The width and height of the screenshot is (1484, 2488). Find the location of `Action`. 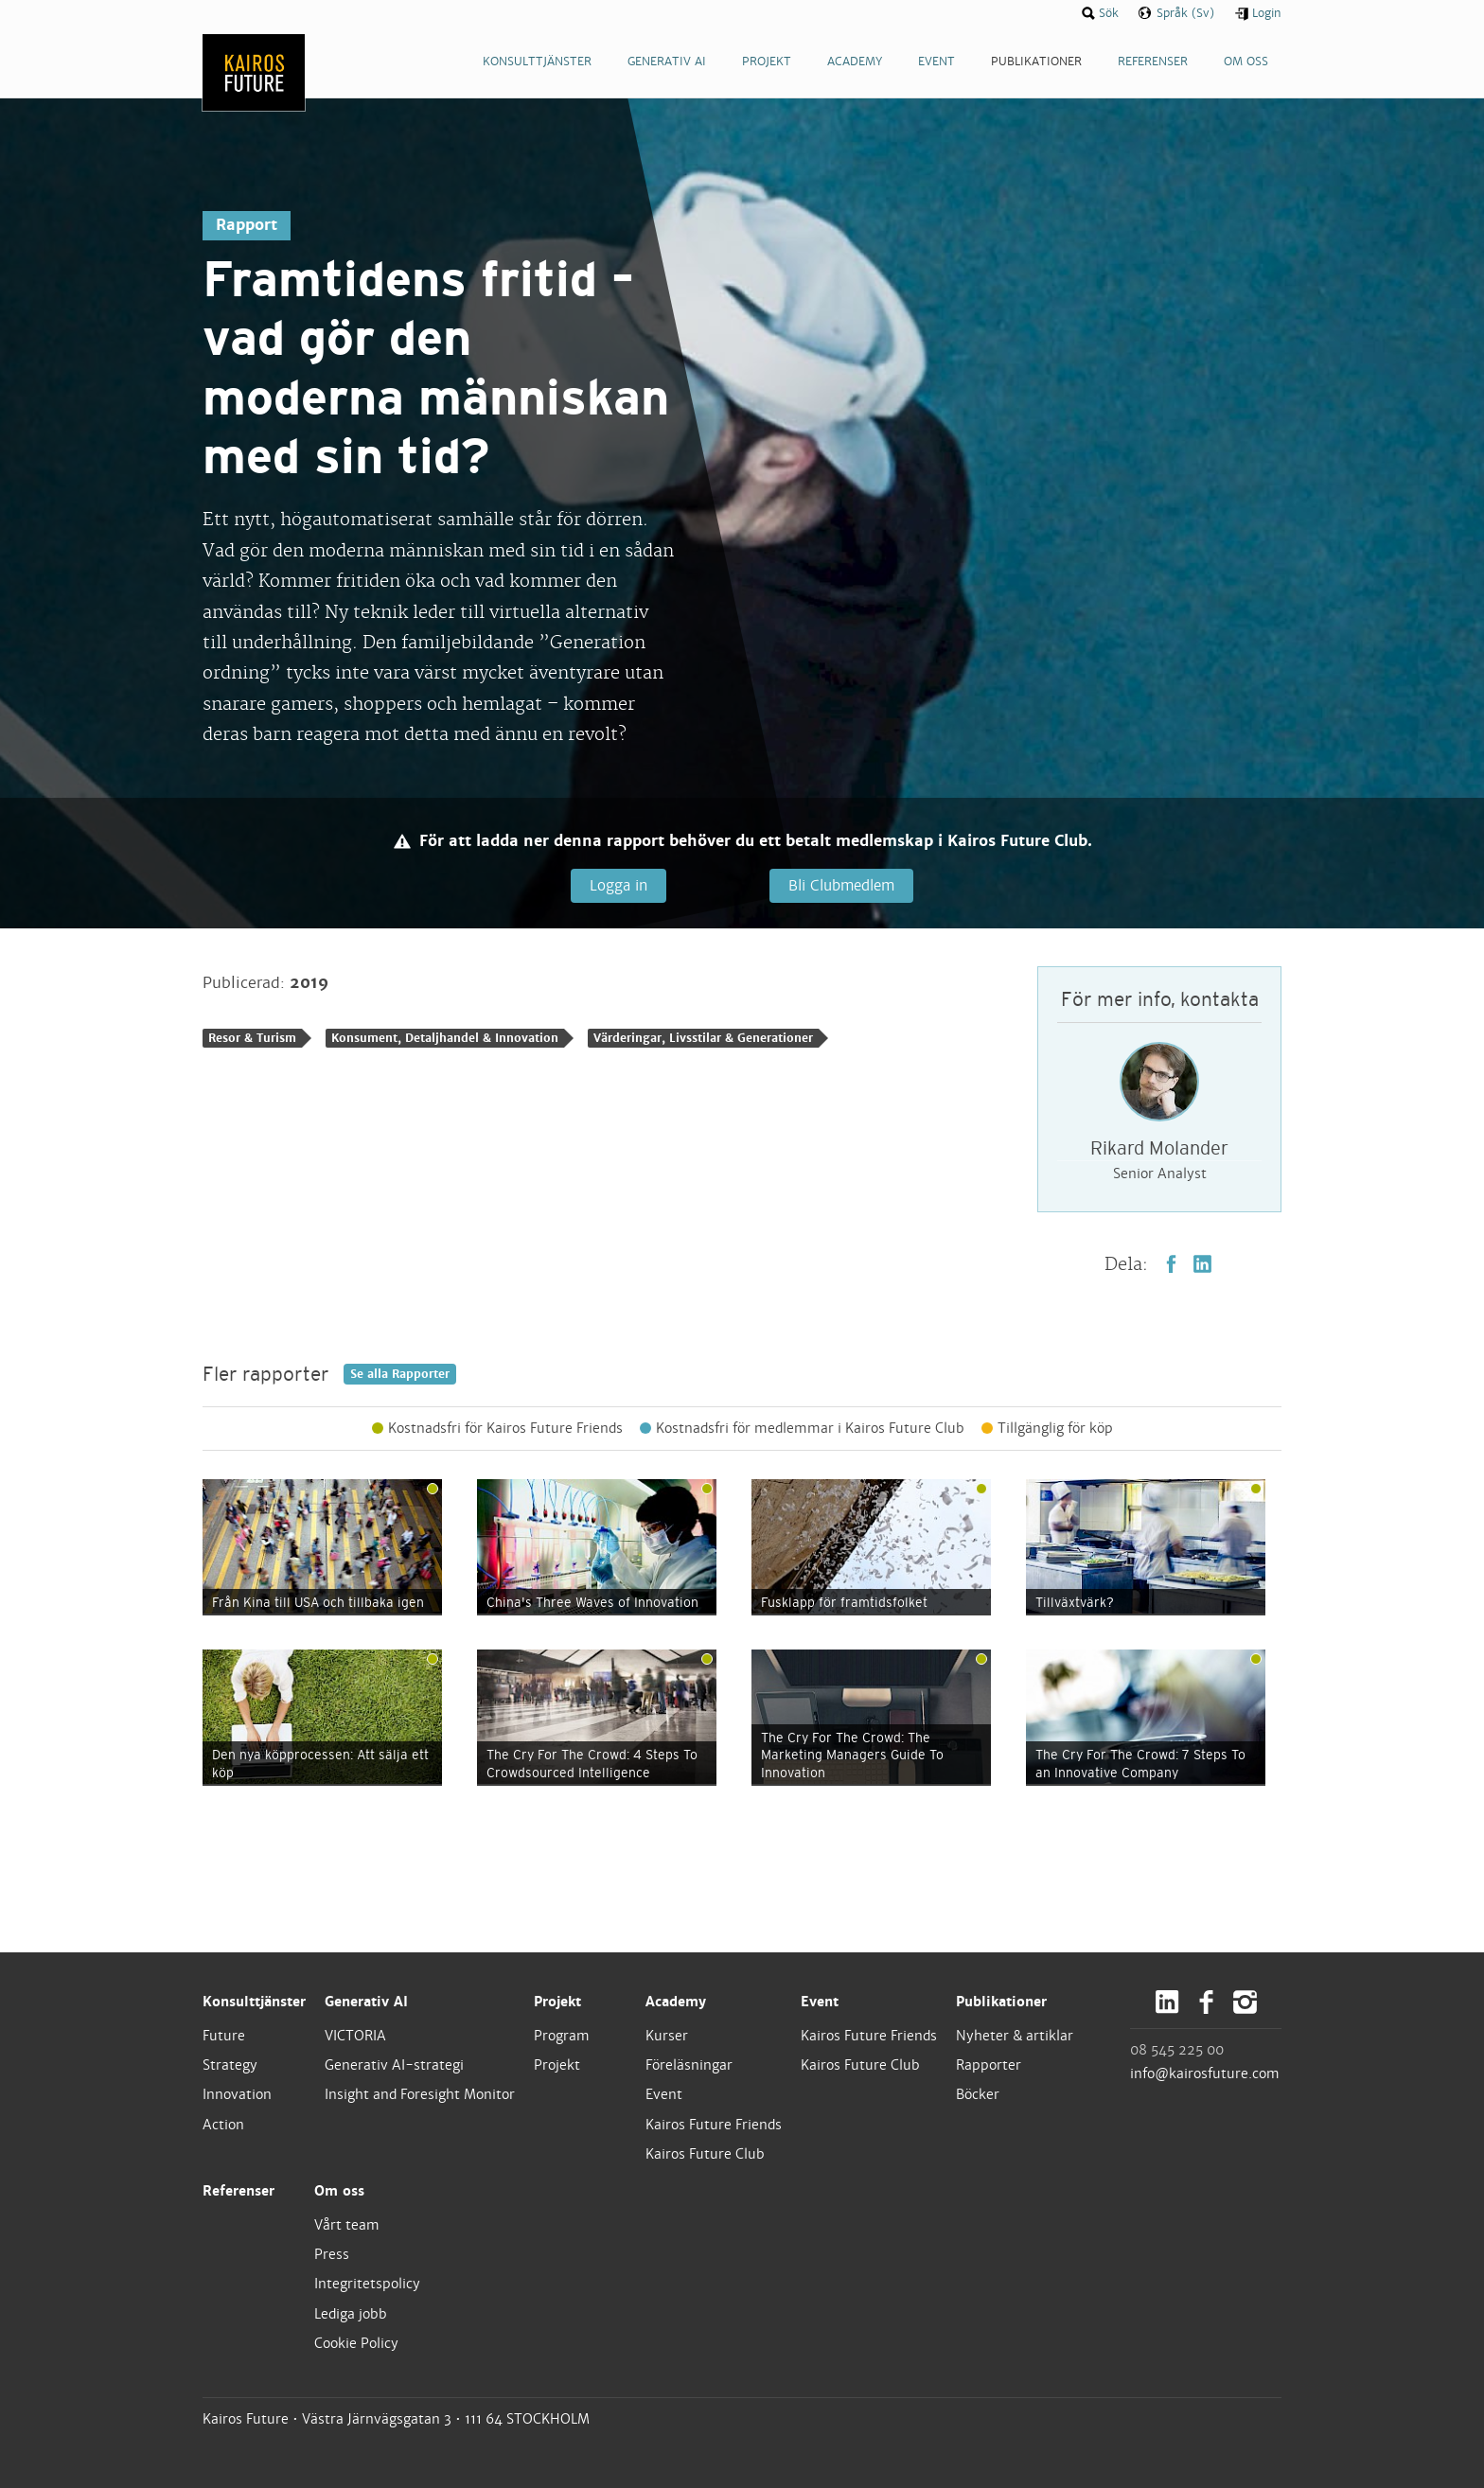

Action is located at coordinates (223, 2124).